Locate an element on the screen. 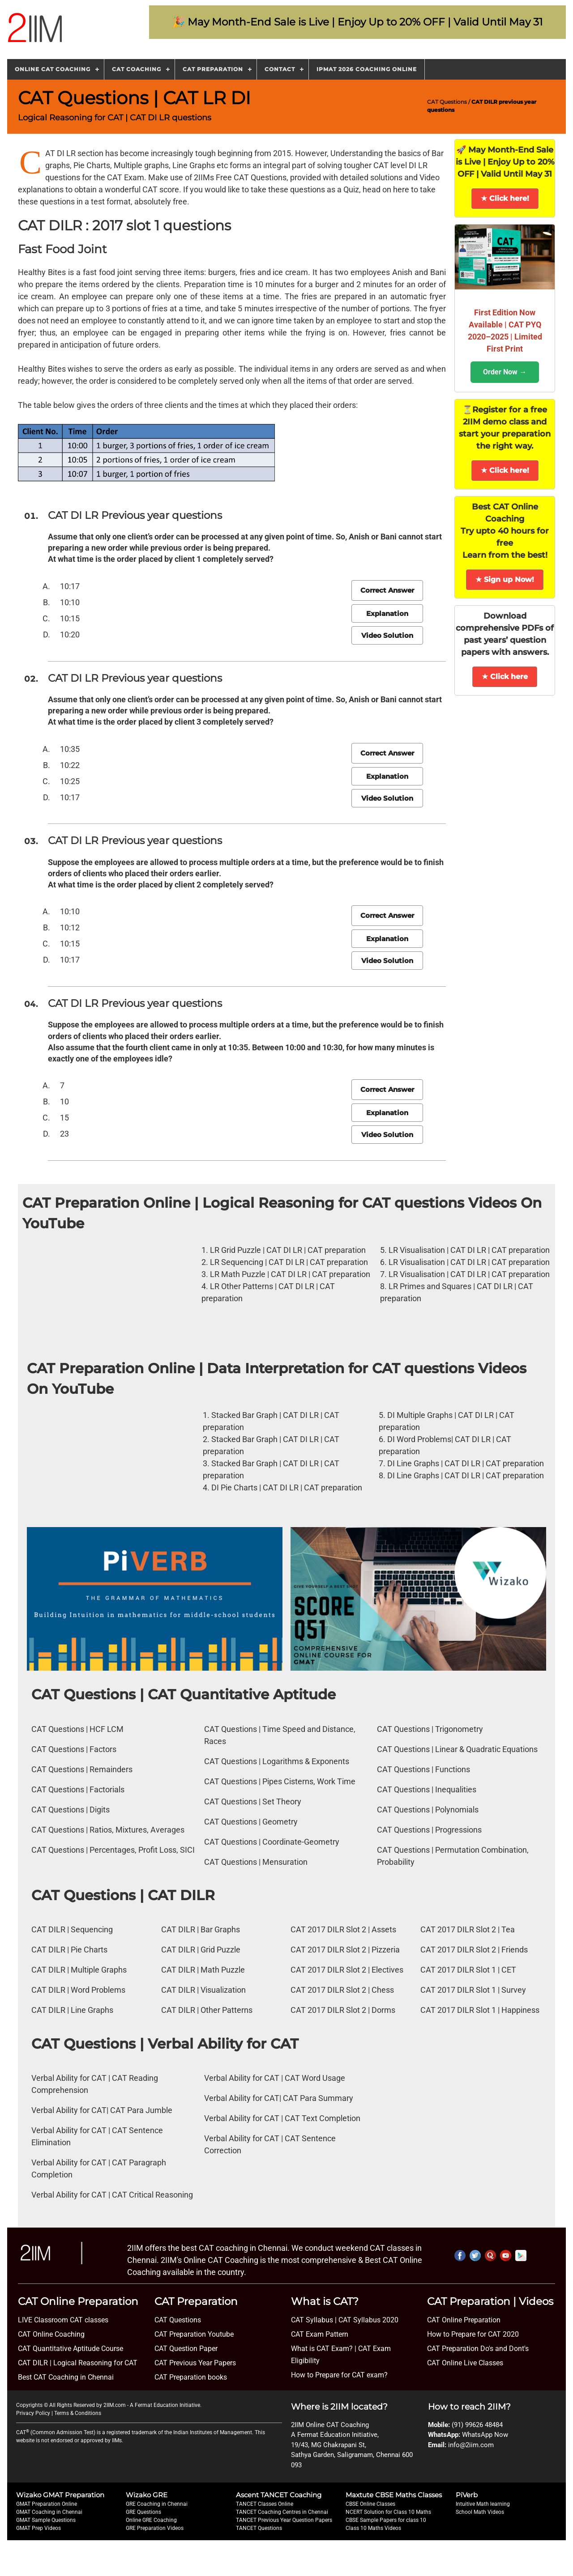 The image size is (573, 2576). Explanation is located at coordinates (387, 613).